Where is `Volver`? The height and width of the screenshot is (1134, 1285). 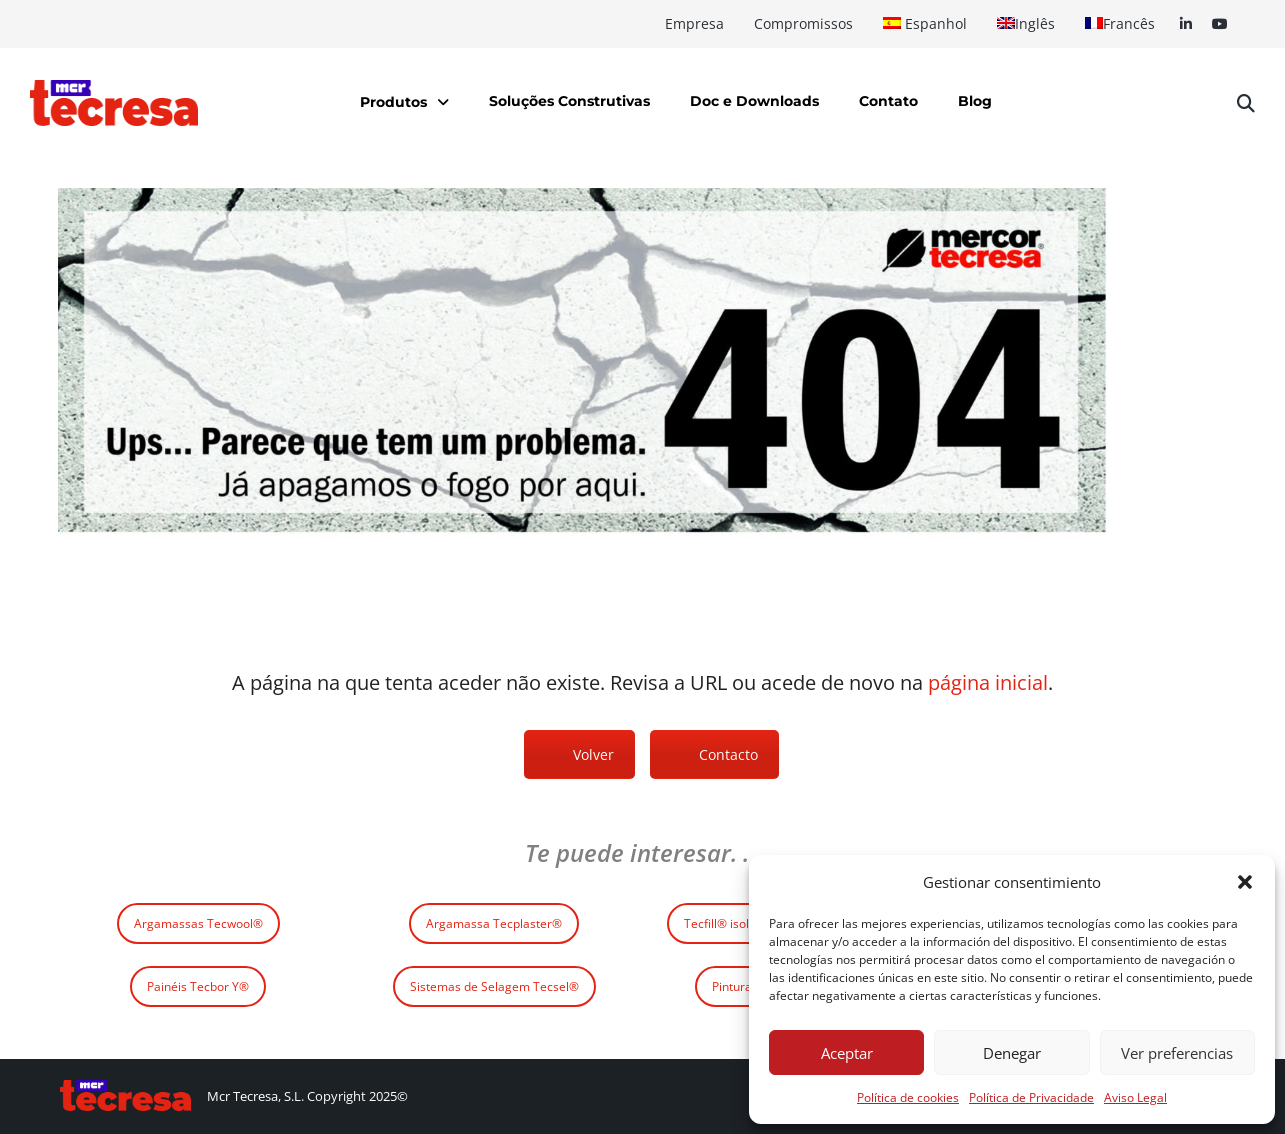 Volver is located at coordinates (593, 754).